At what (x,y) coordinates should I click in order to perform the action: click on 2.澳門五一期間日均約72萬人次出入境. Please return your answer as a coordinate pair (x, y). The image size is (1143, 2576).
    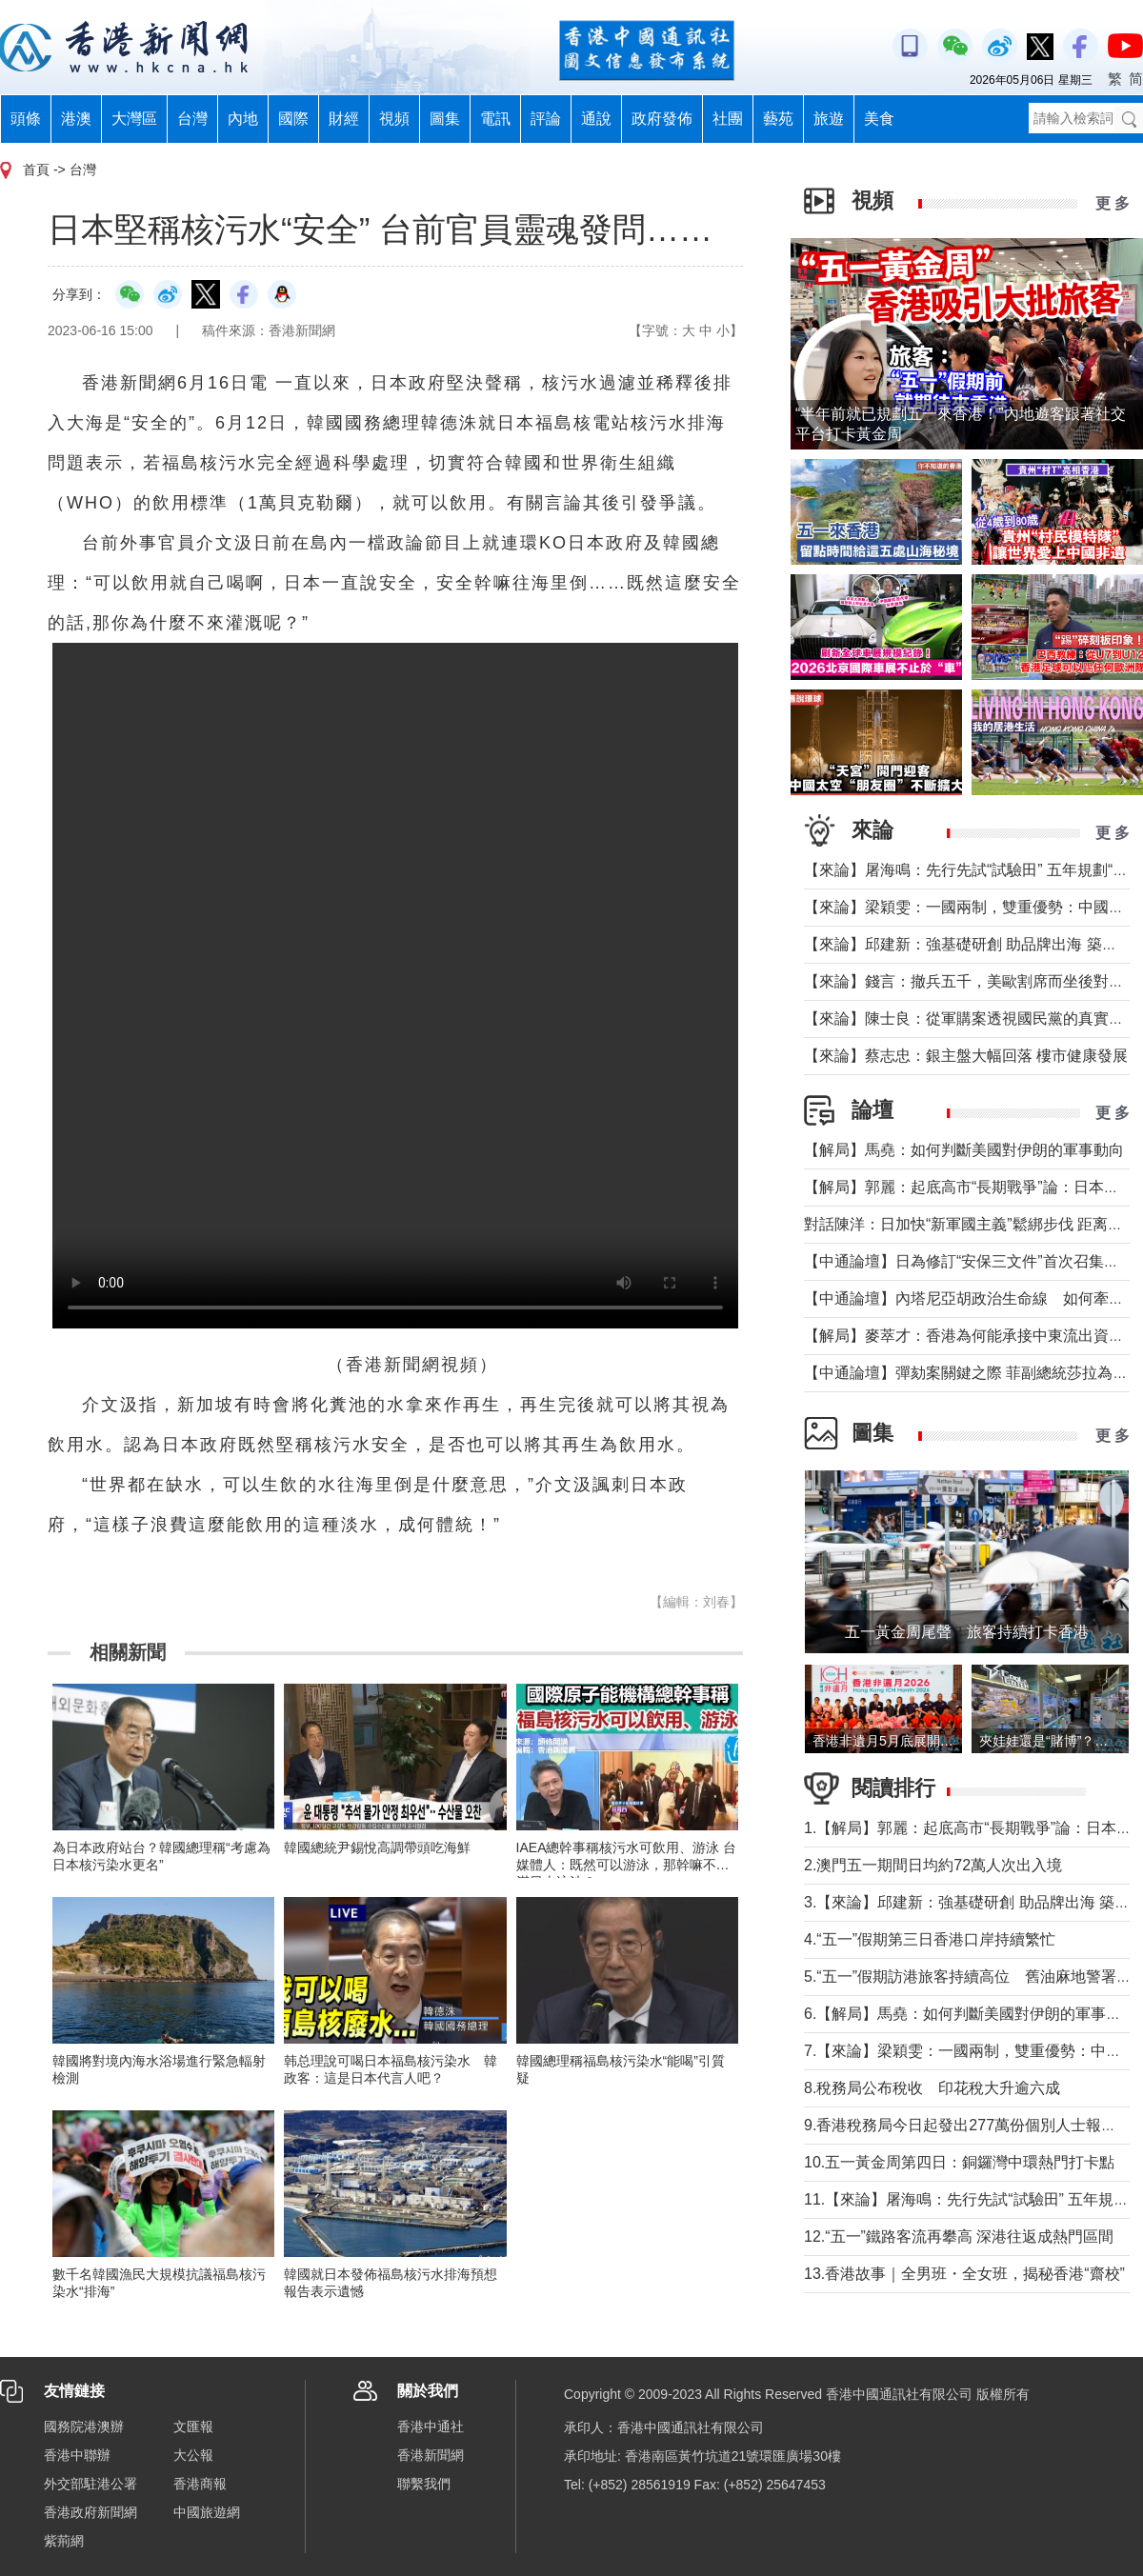
    Looking at the image, I should click on (933, 1865).